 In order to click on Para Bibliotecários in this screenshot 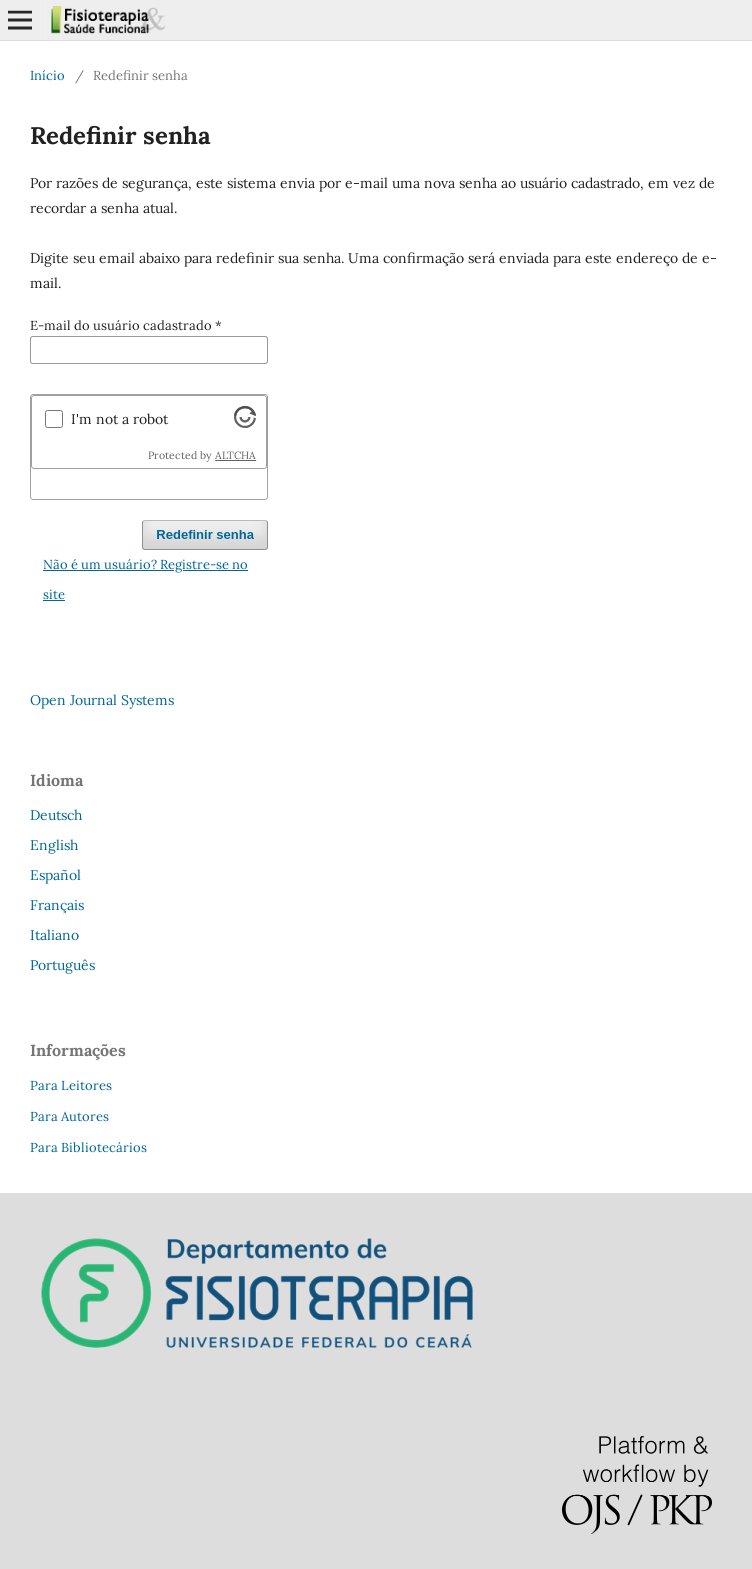, I will do `click(88, 1147)`.